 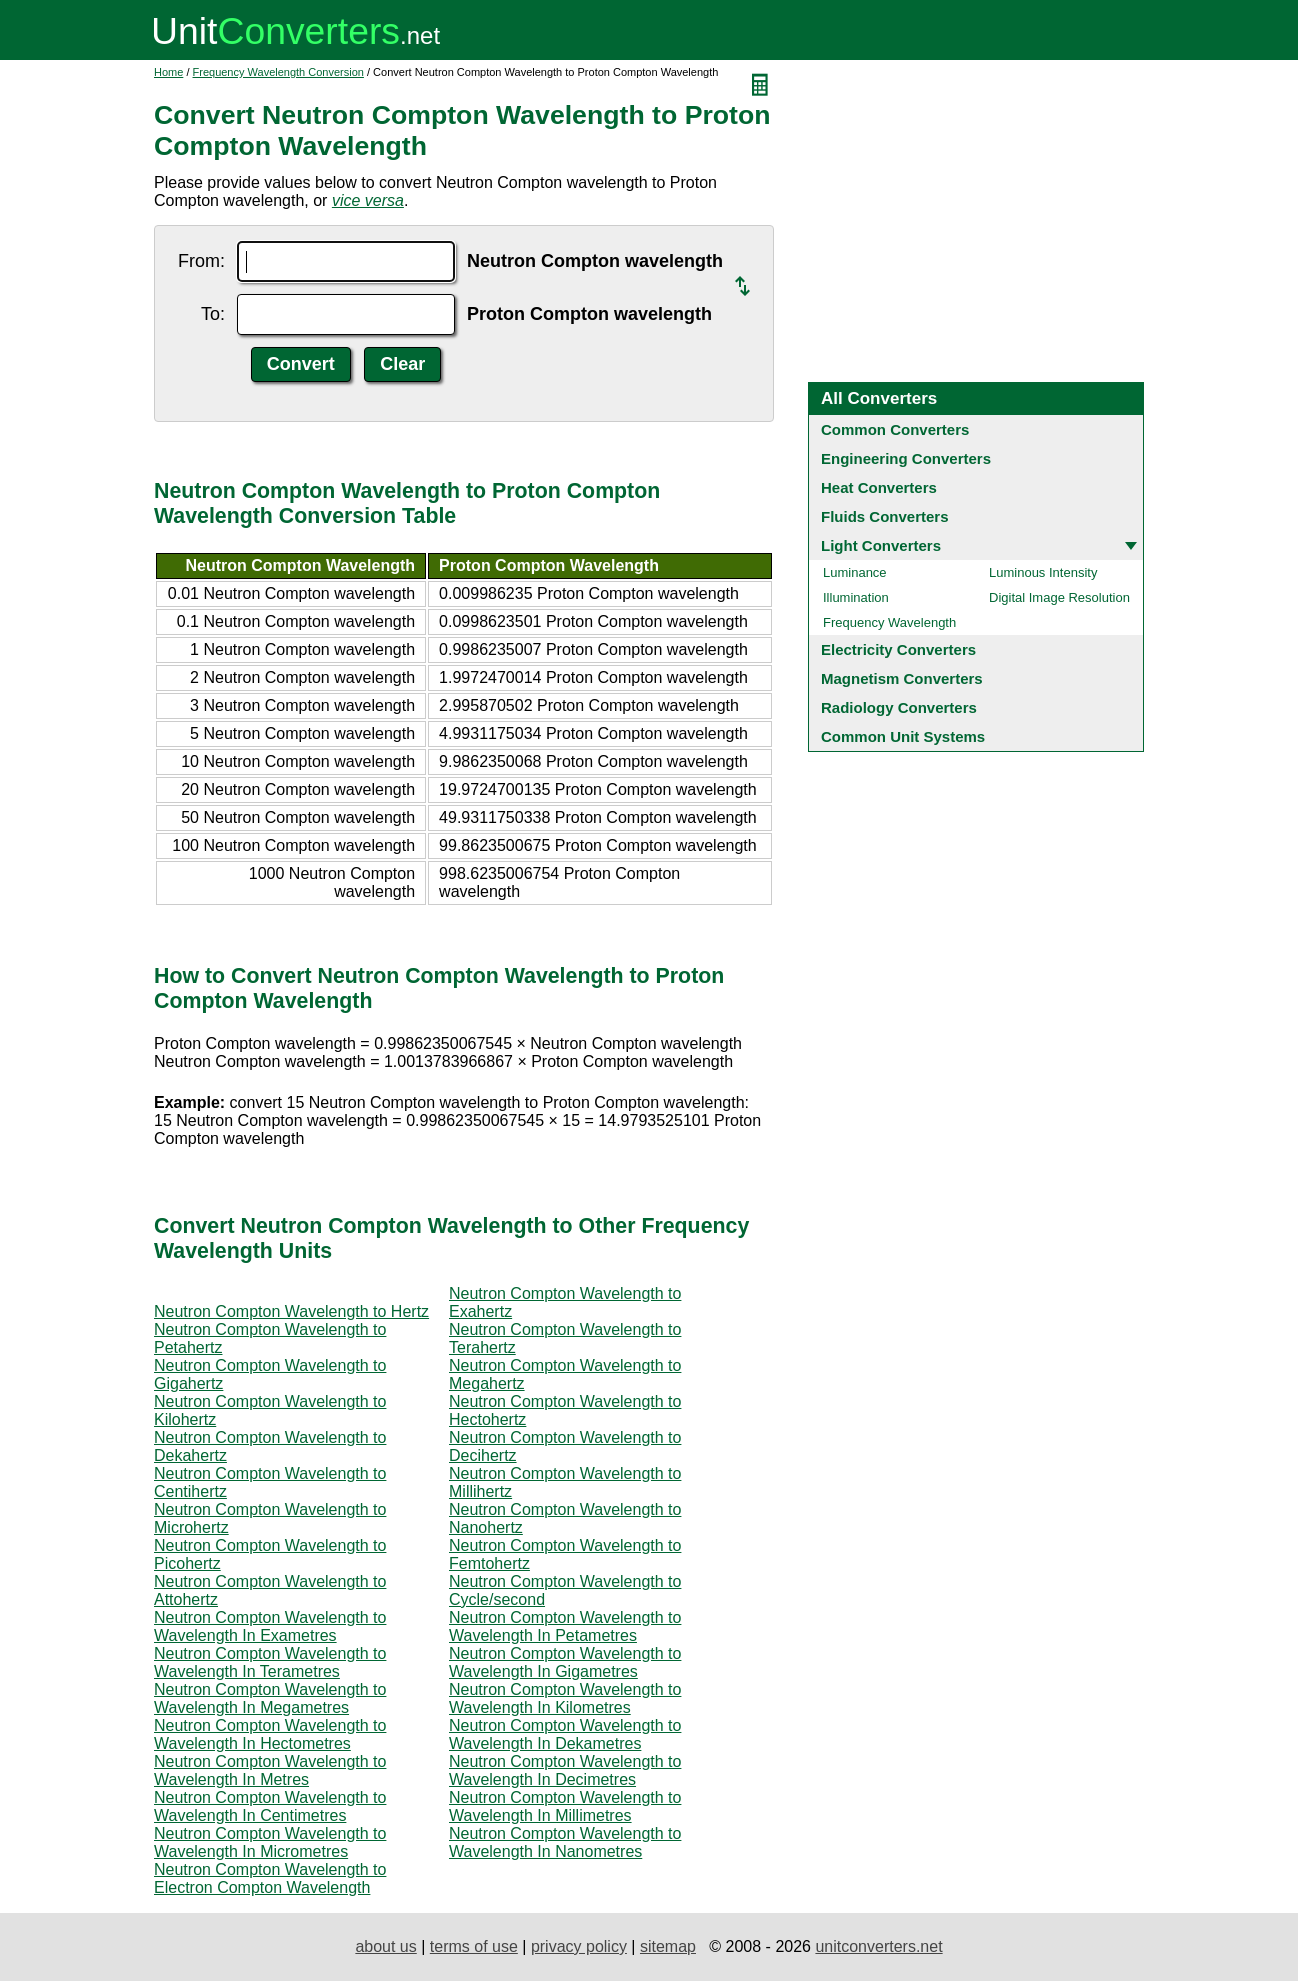 What do you see at coordinates (278, 72) in the screenshot?
I see `Frequency Wavelength Conversion` at bounding box center [278, 72].